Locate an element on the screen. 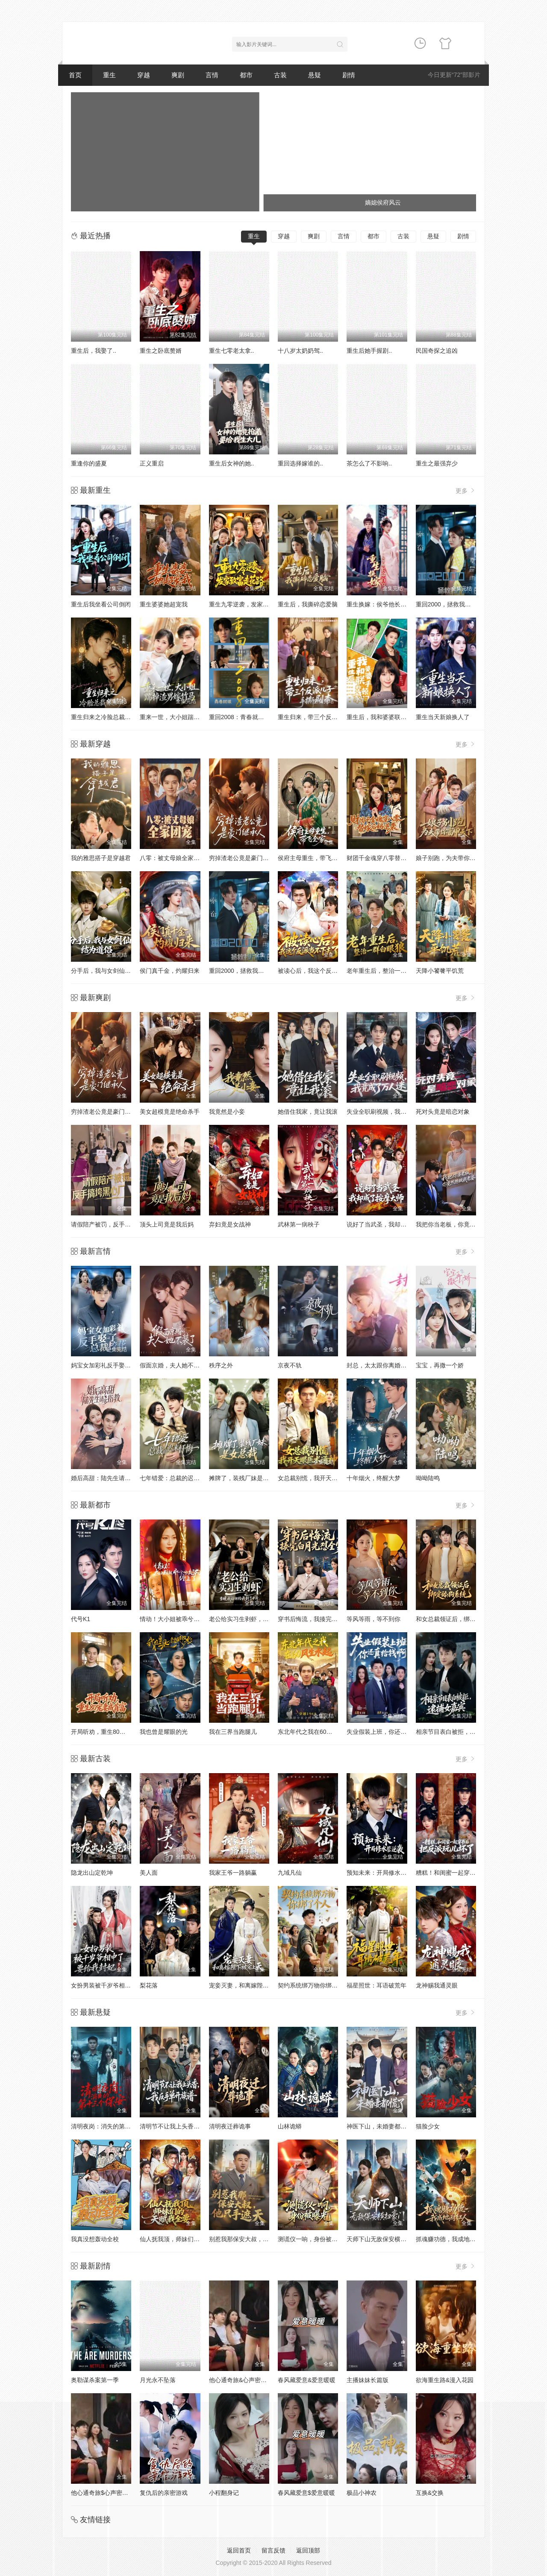 Image resolution: width=547 pixels, height=2576 pixels. 相亲节目表白被拒，逮捕女嘉宾 is located at coordinates (458, 1731).